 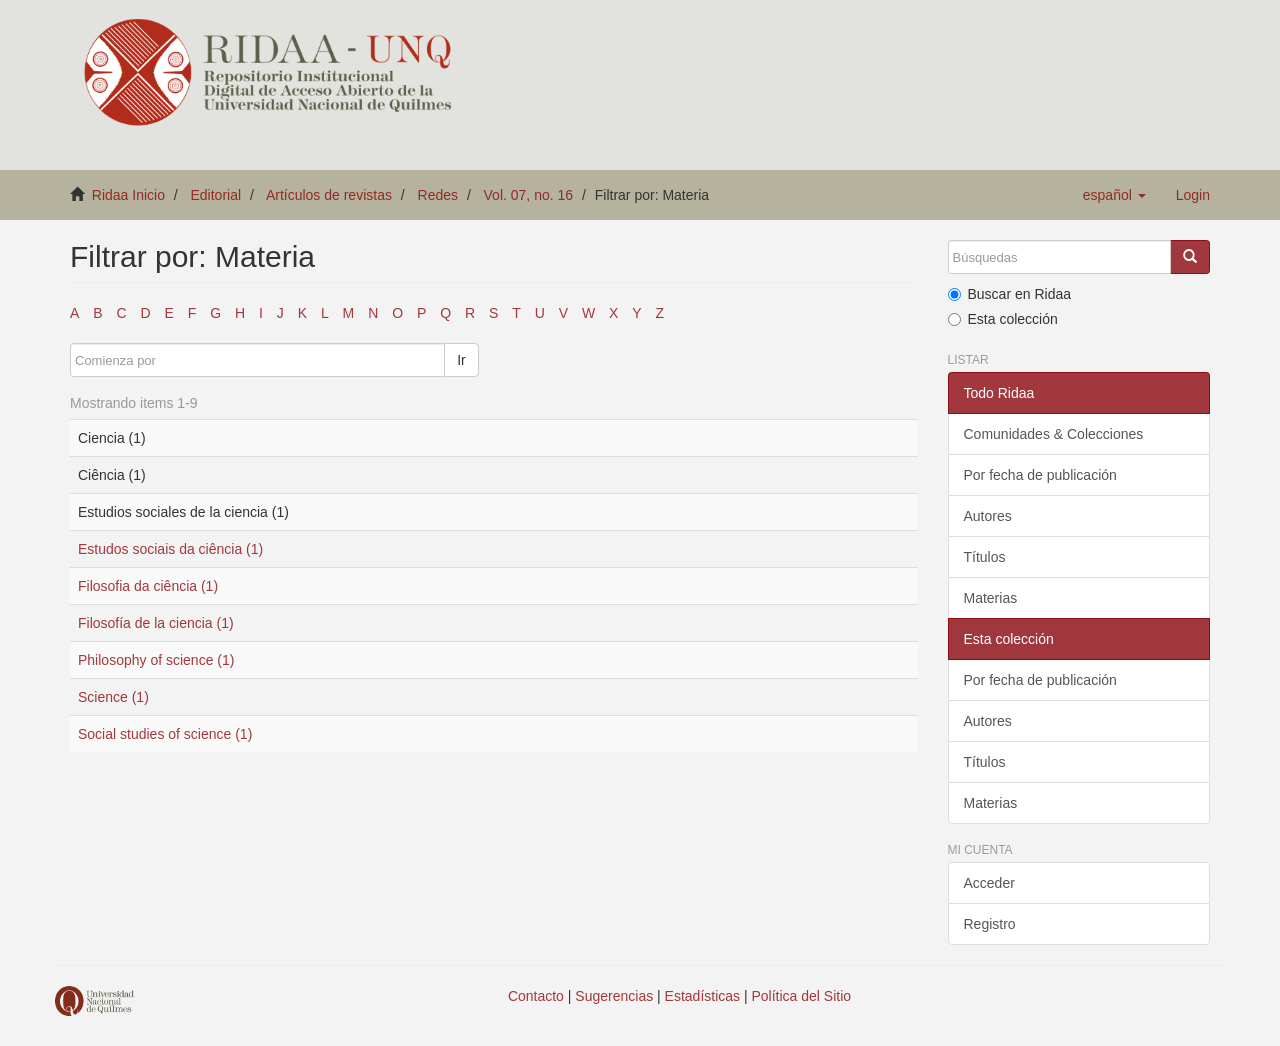 I want to click on [button], so click(x=1114, y=195).